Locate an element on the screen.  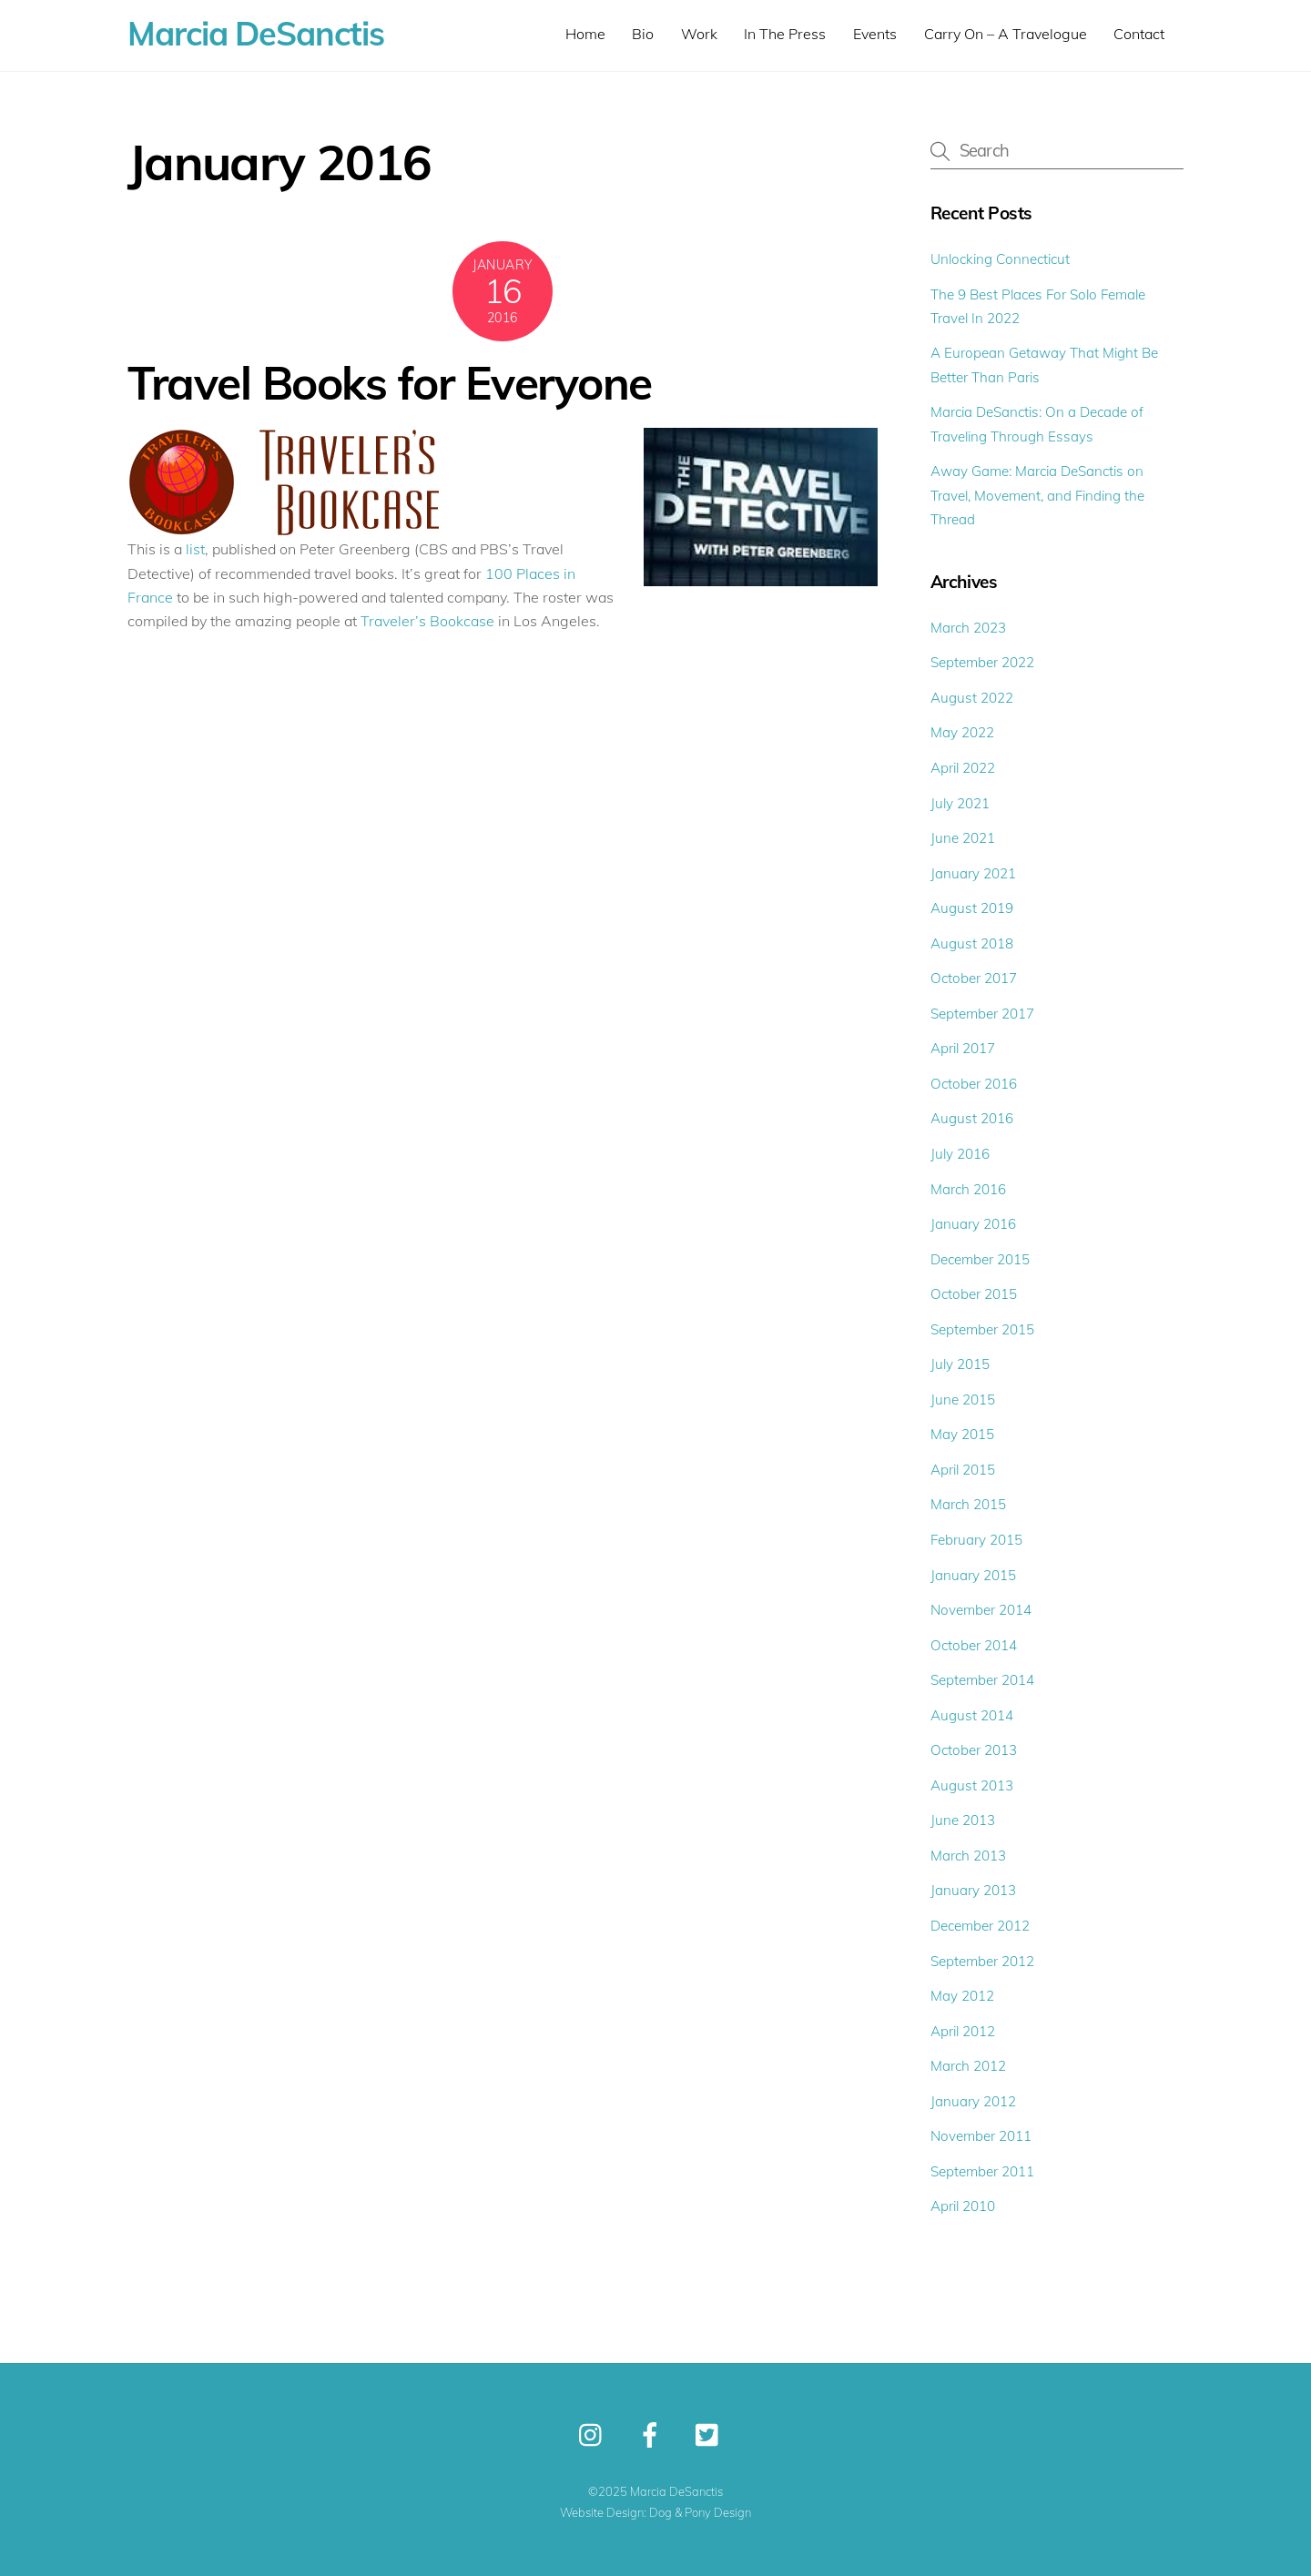
August 2022 is located at coordinates (971, 697).